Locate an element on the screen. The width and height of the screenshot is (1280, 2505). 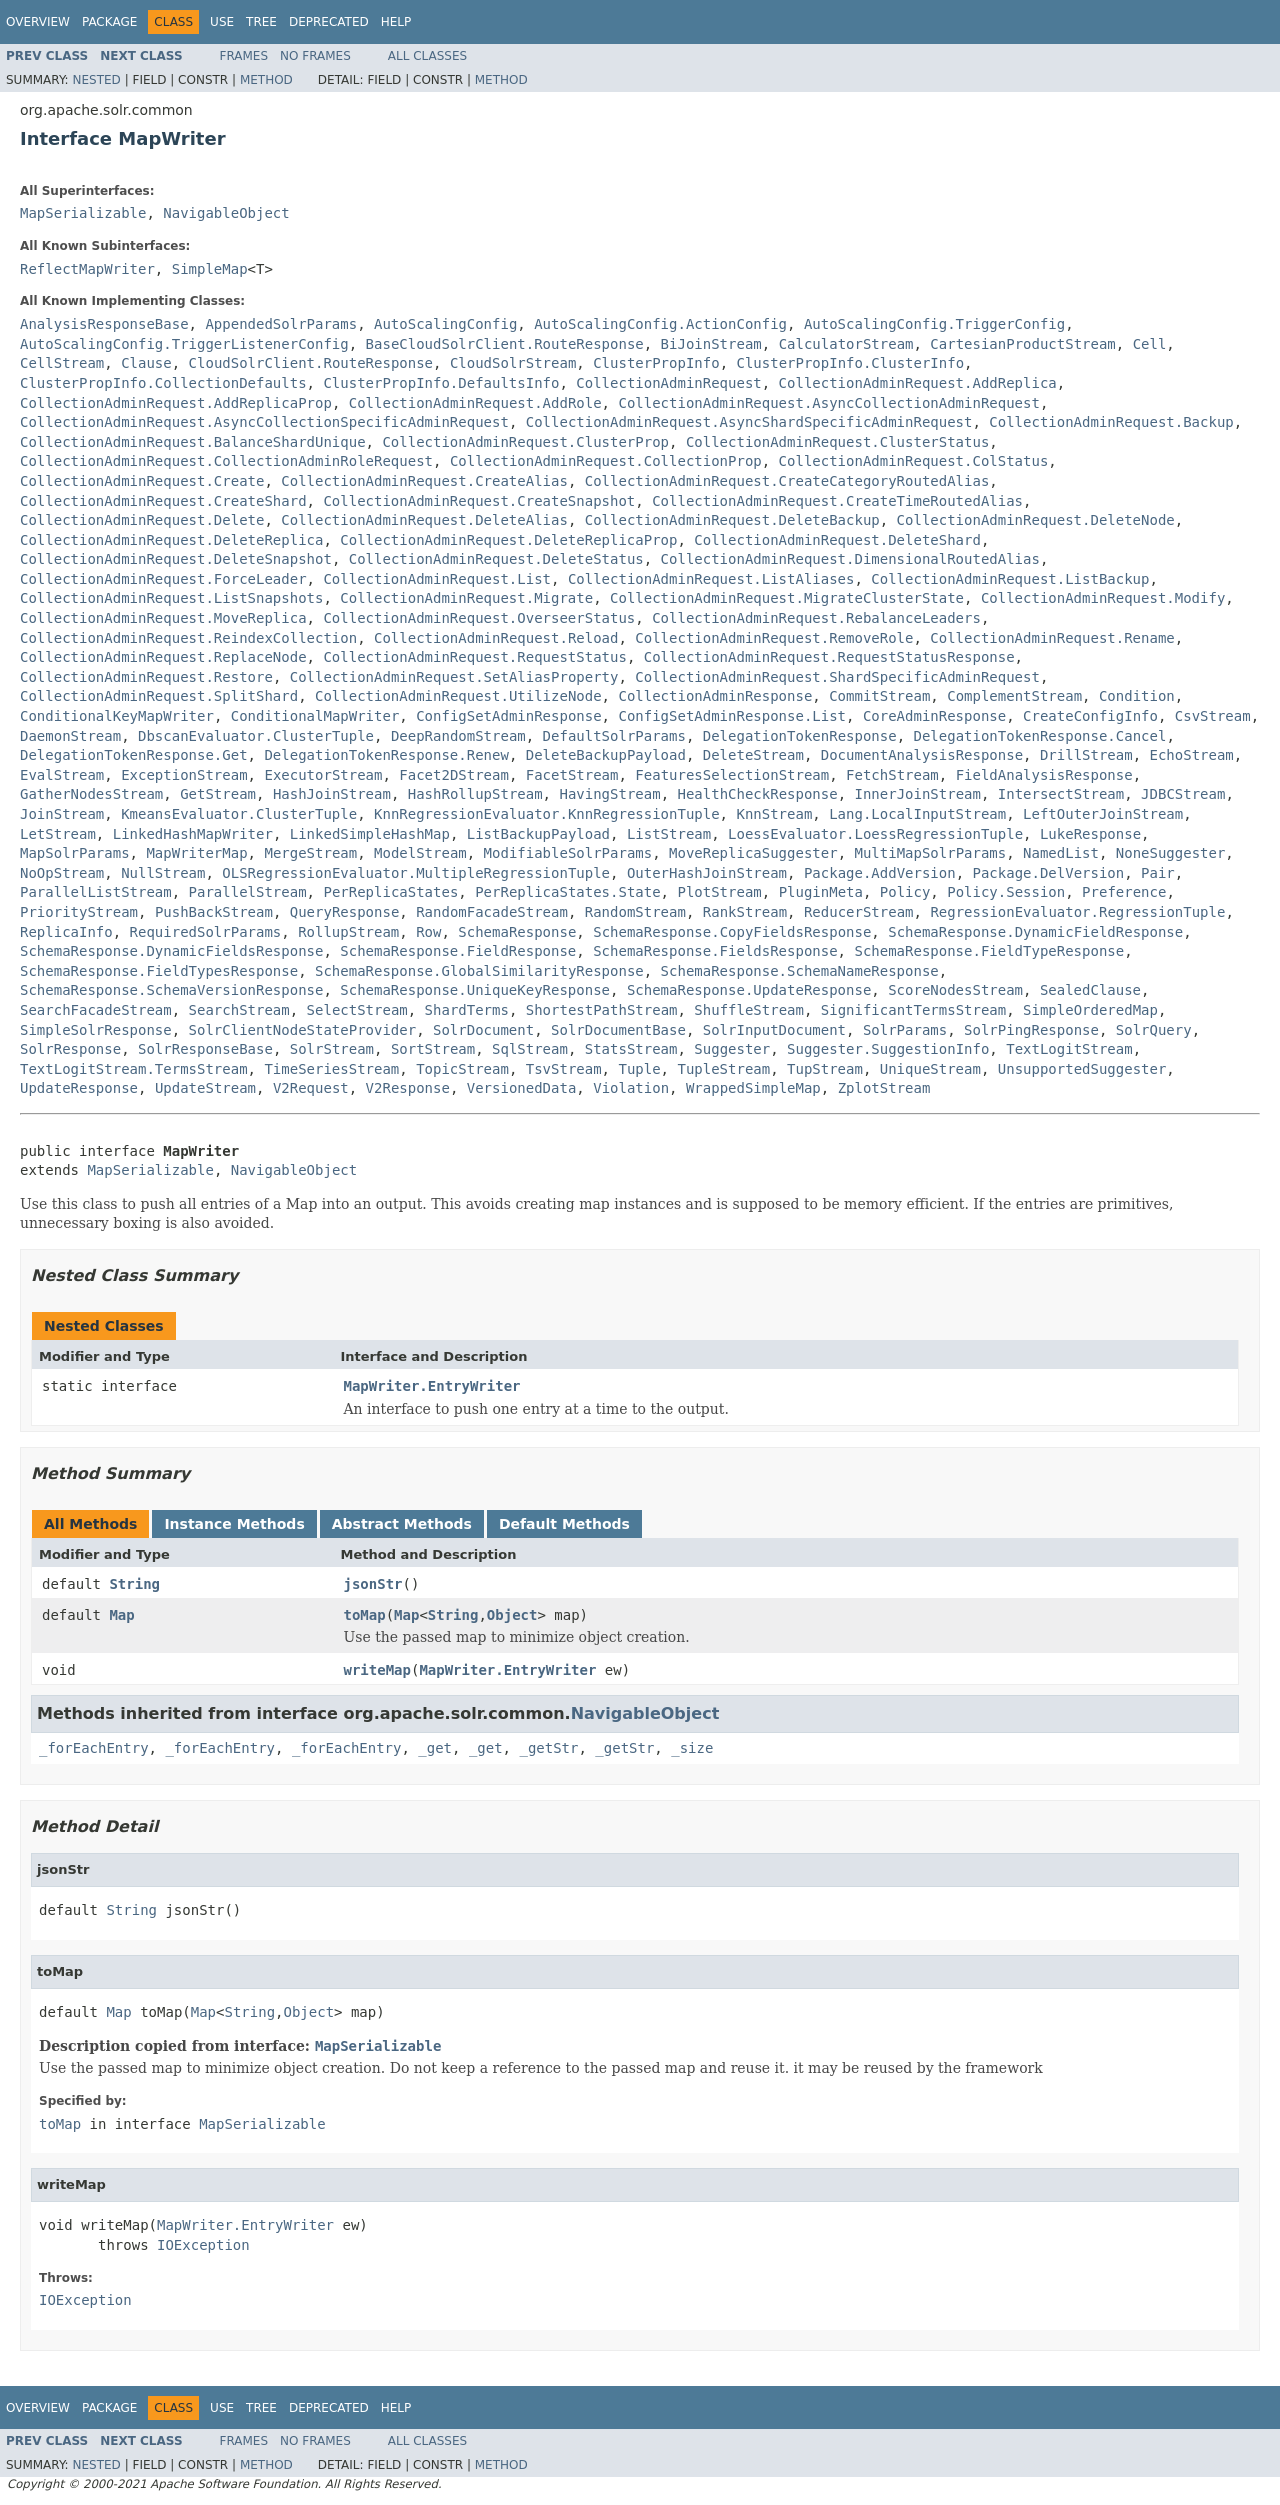
Suggester is located at coordinates (732, 1049).